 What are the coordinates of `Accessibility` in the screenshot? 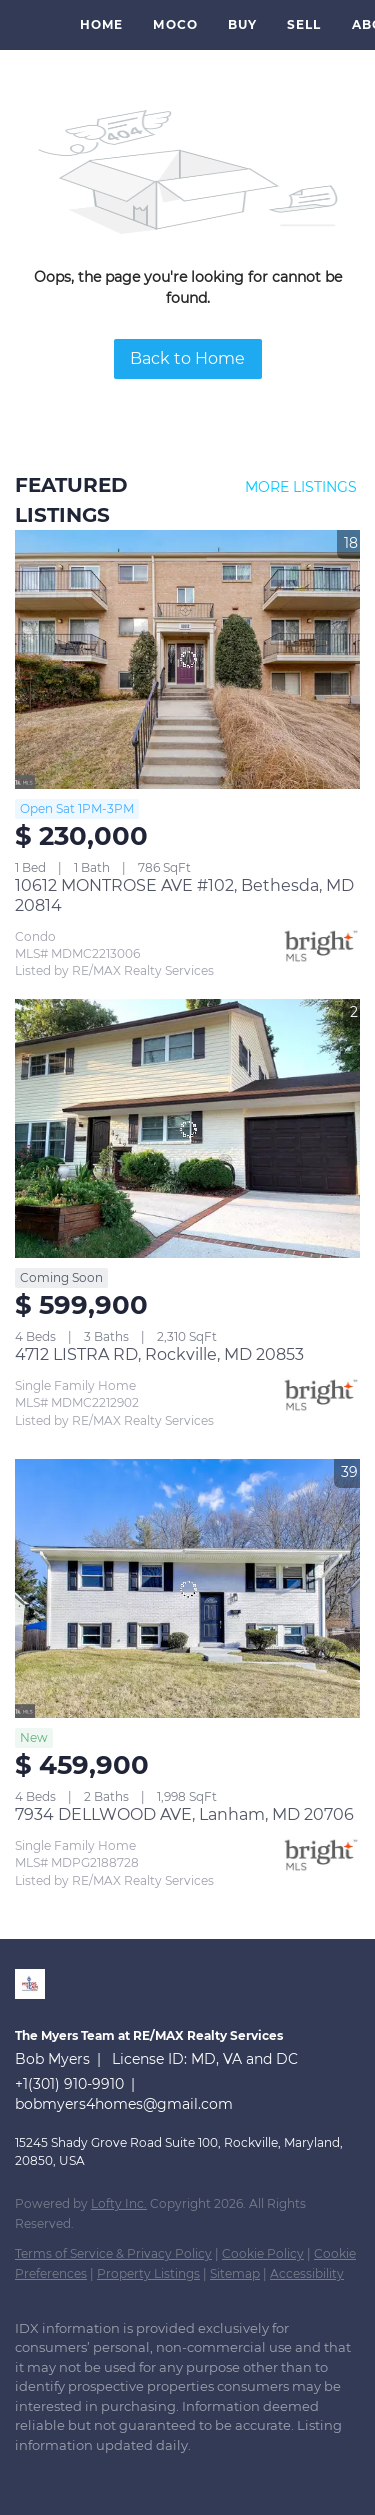 It's located at (307, 2273).